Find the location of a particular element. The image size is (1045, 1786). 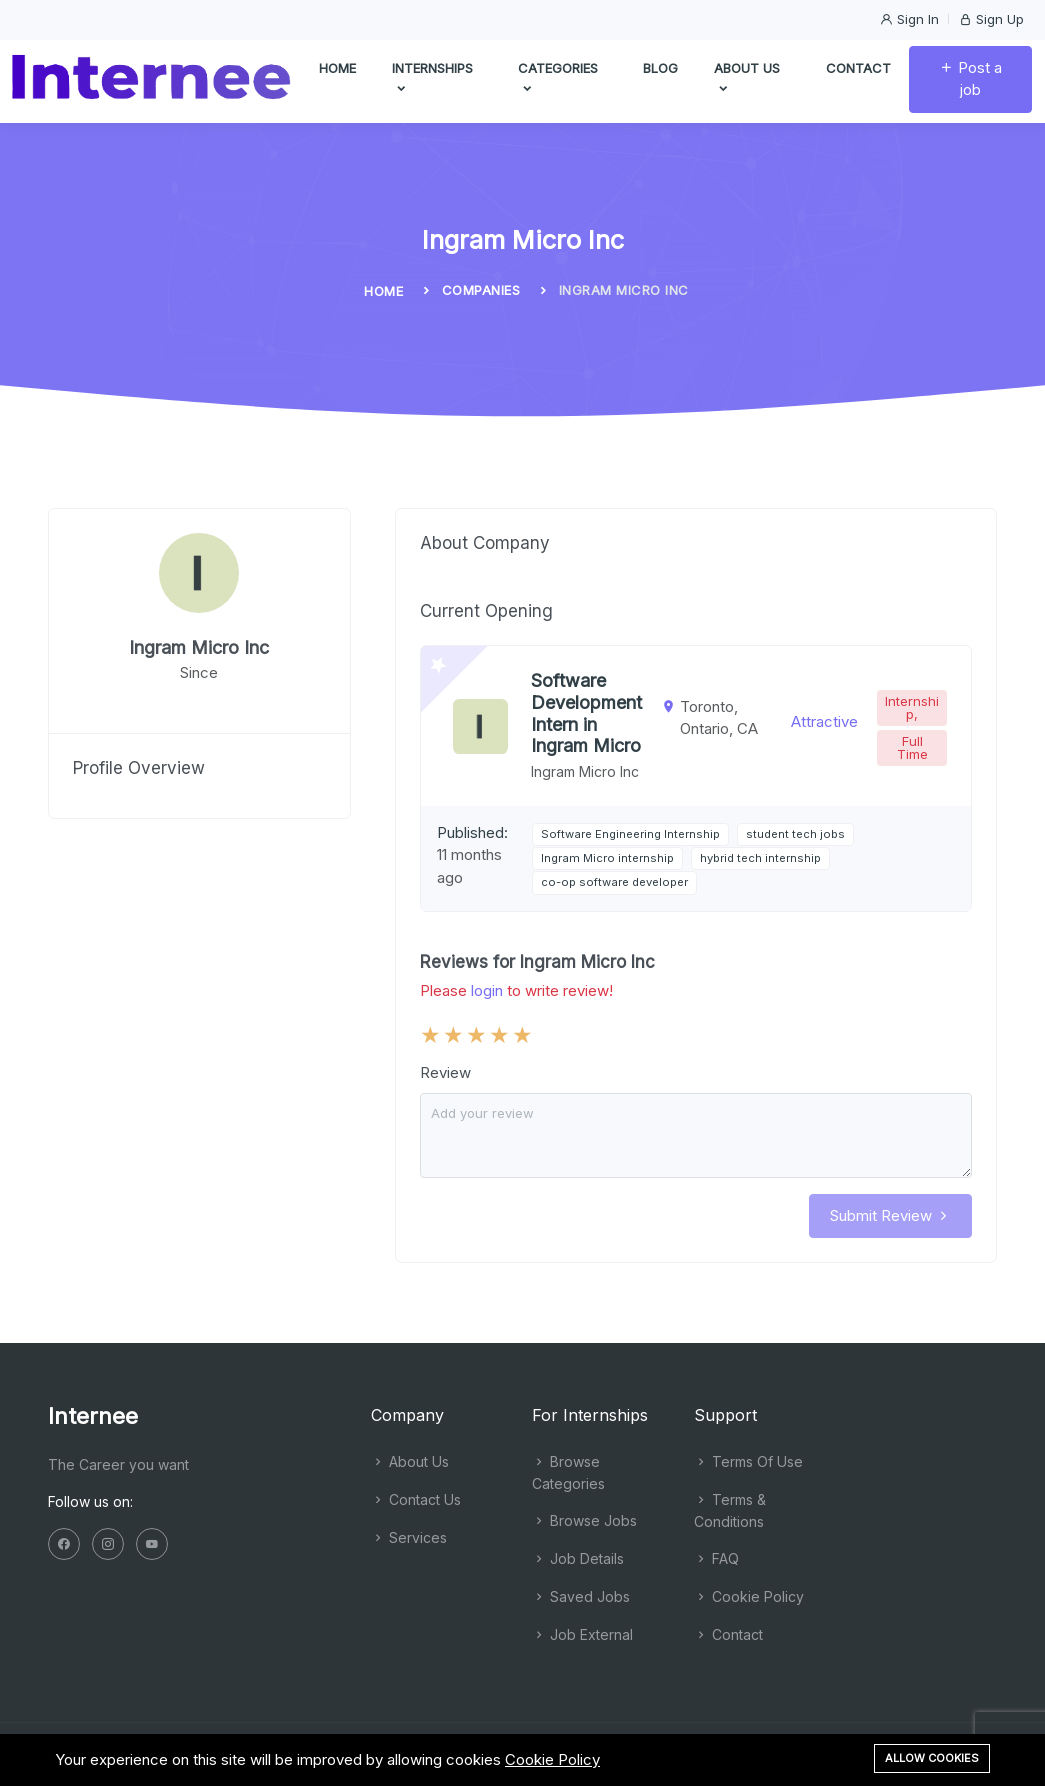

Saved Jobs is located at coordinates (581, 1596).